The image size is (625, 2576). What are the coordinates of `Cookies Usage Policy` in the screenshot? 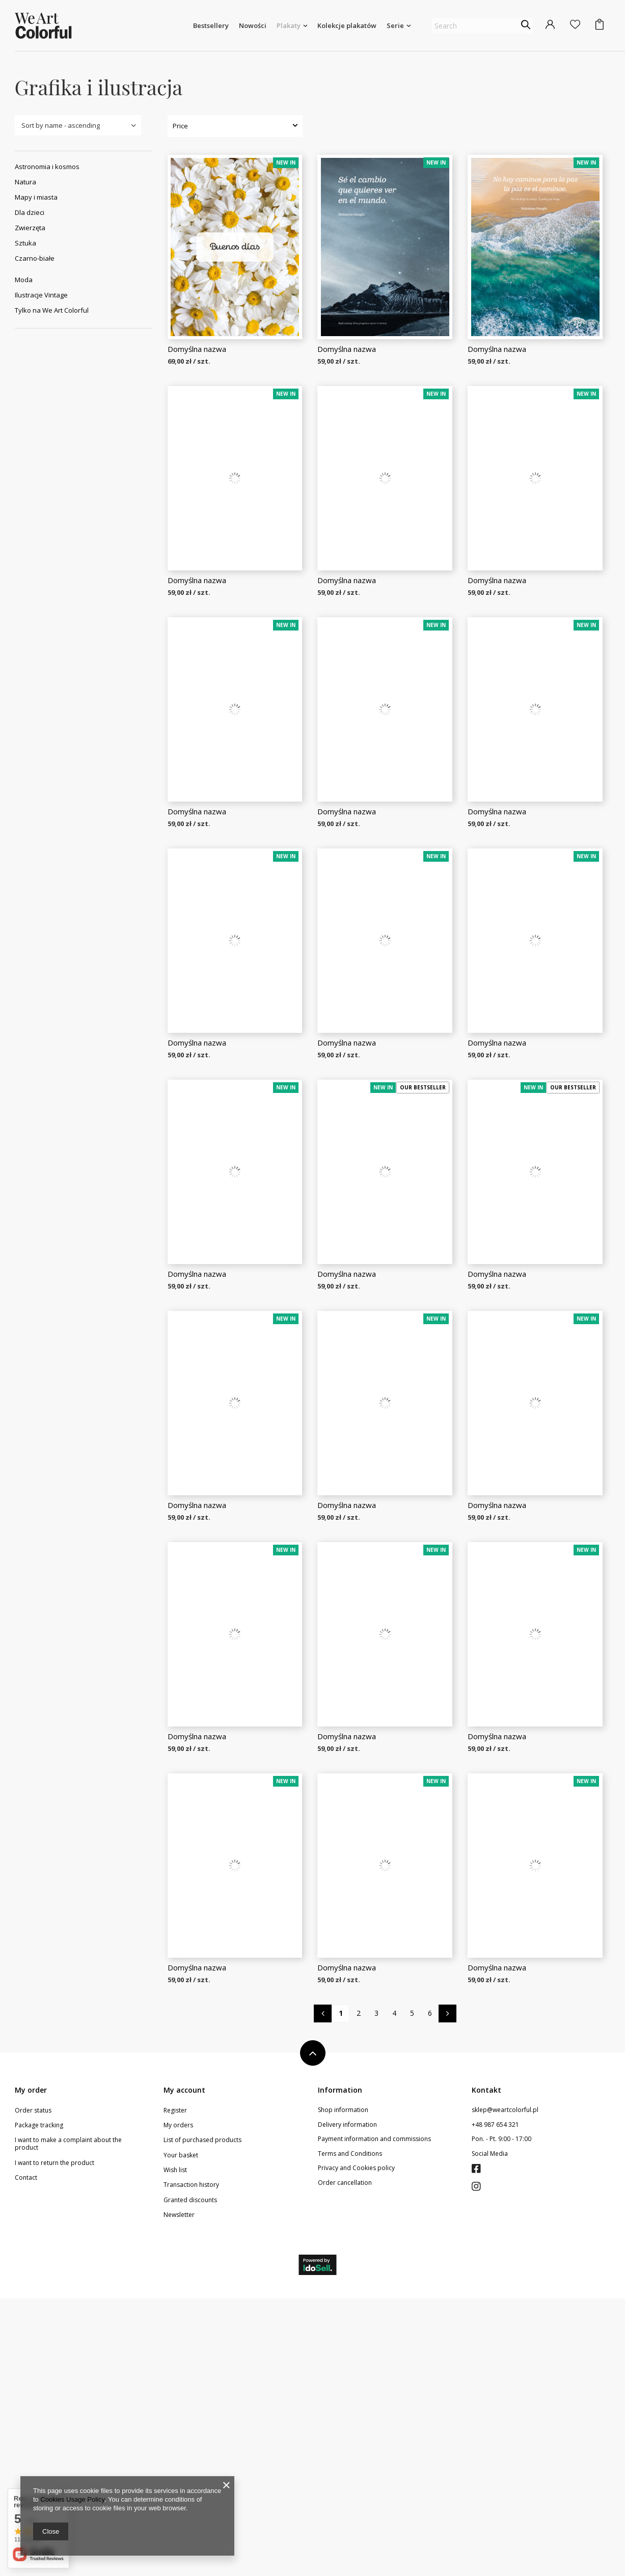 It's located at (72, 2499).